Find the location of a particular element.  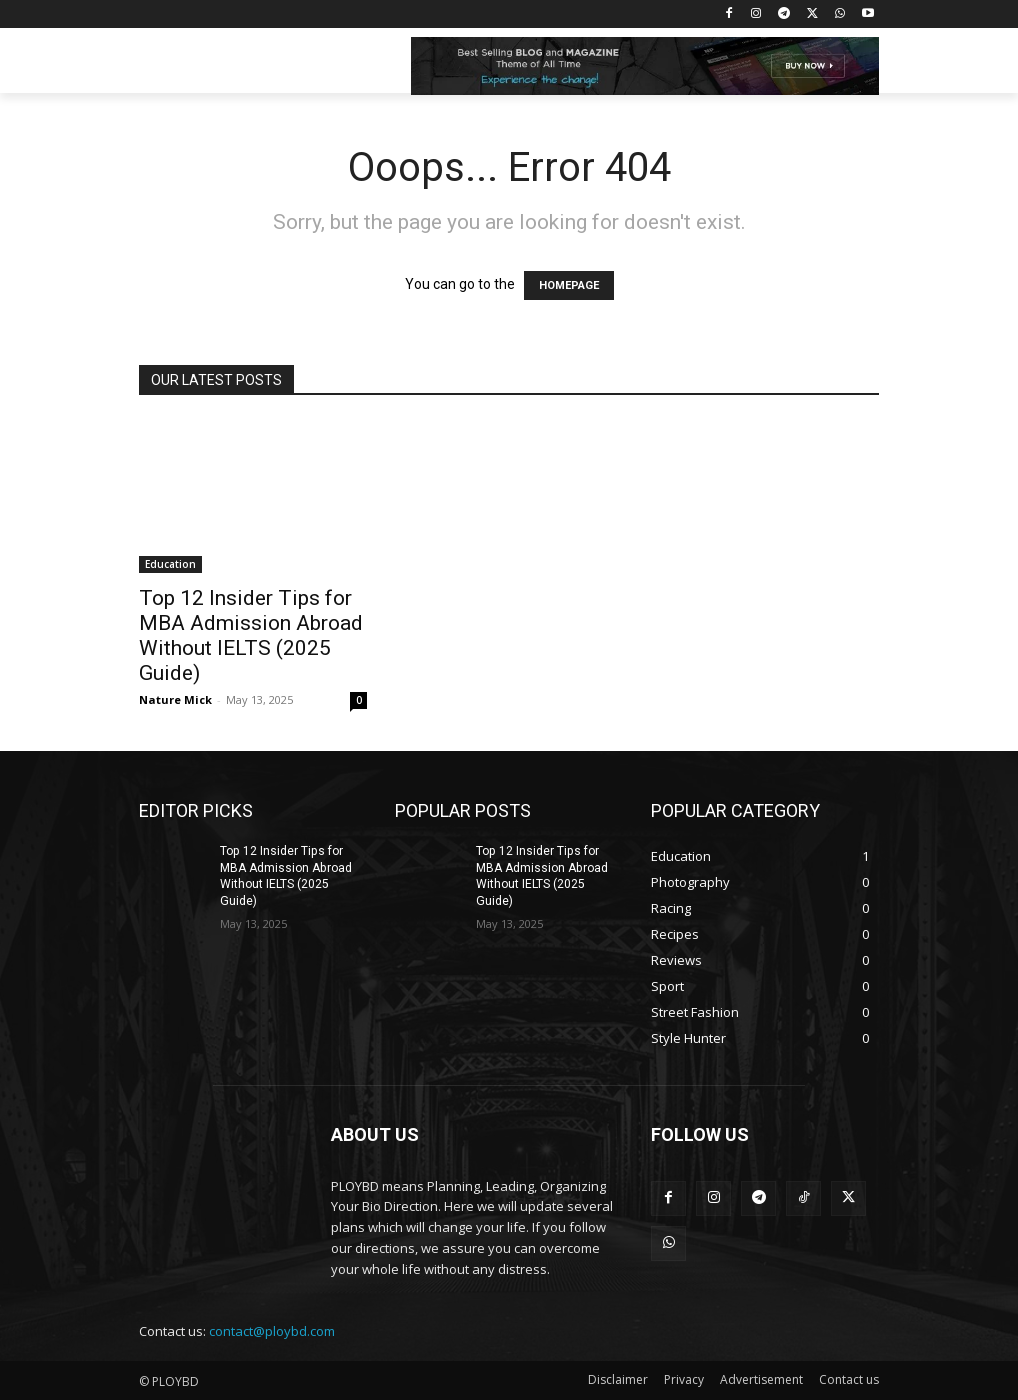

Top 12 Insider Tips for MBA Admission Abroad Without IELTS (2025 Guide) is located at coordinates (251, 635).